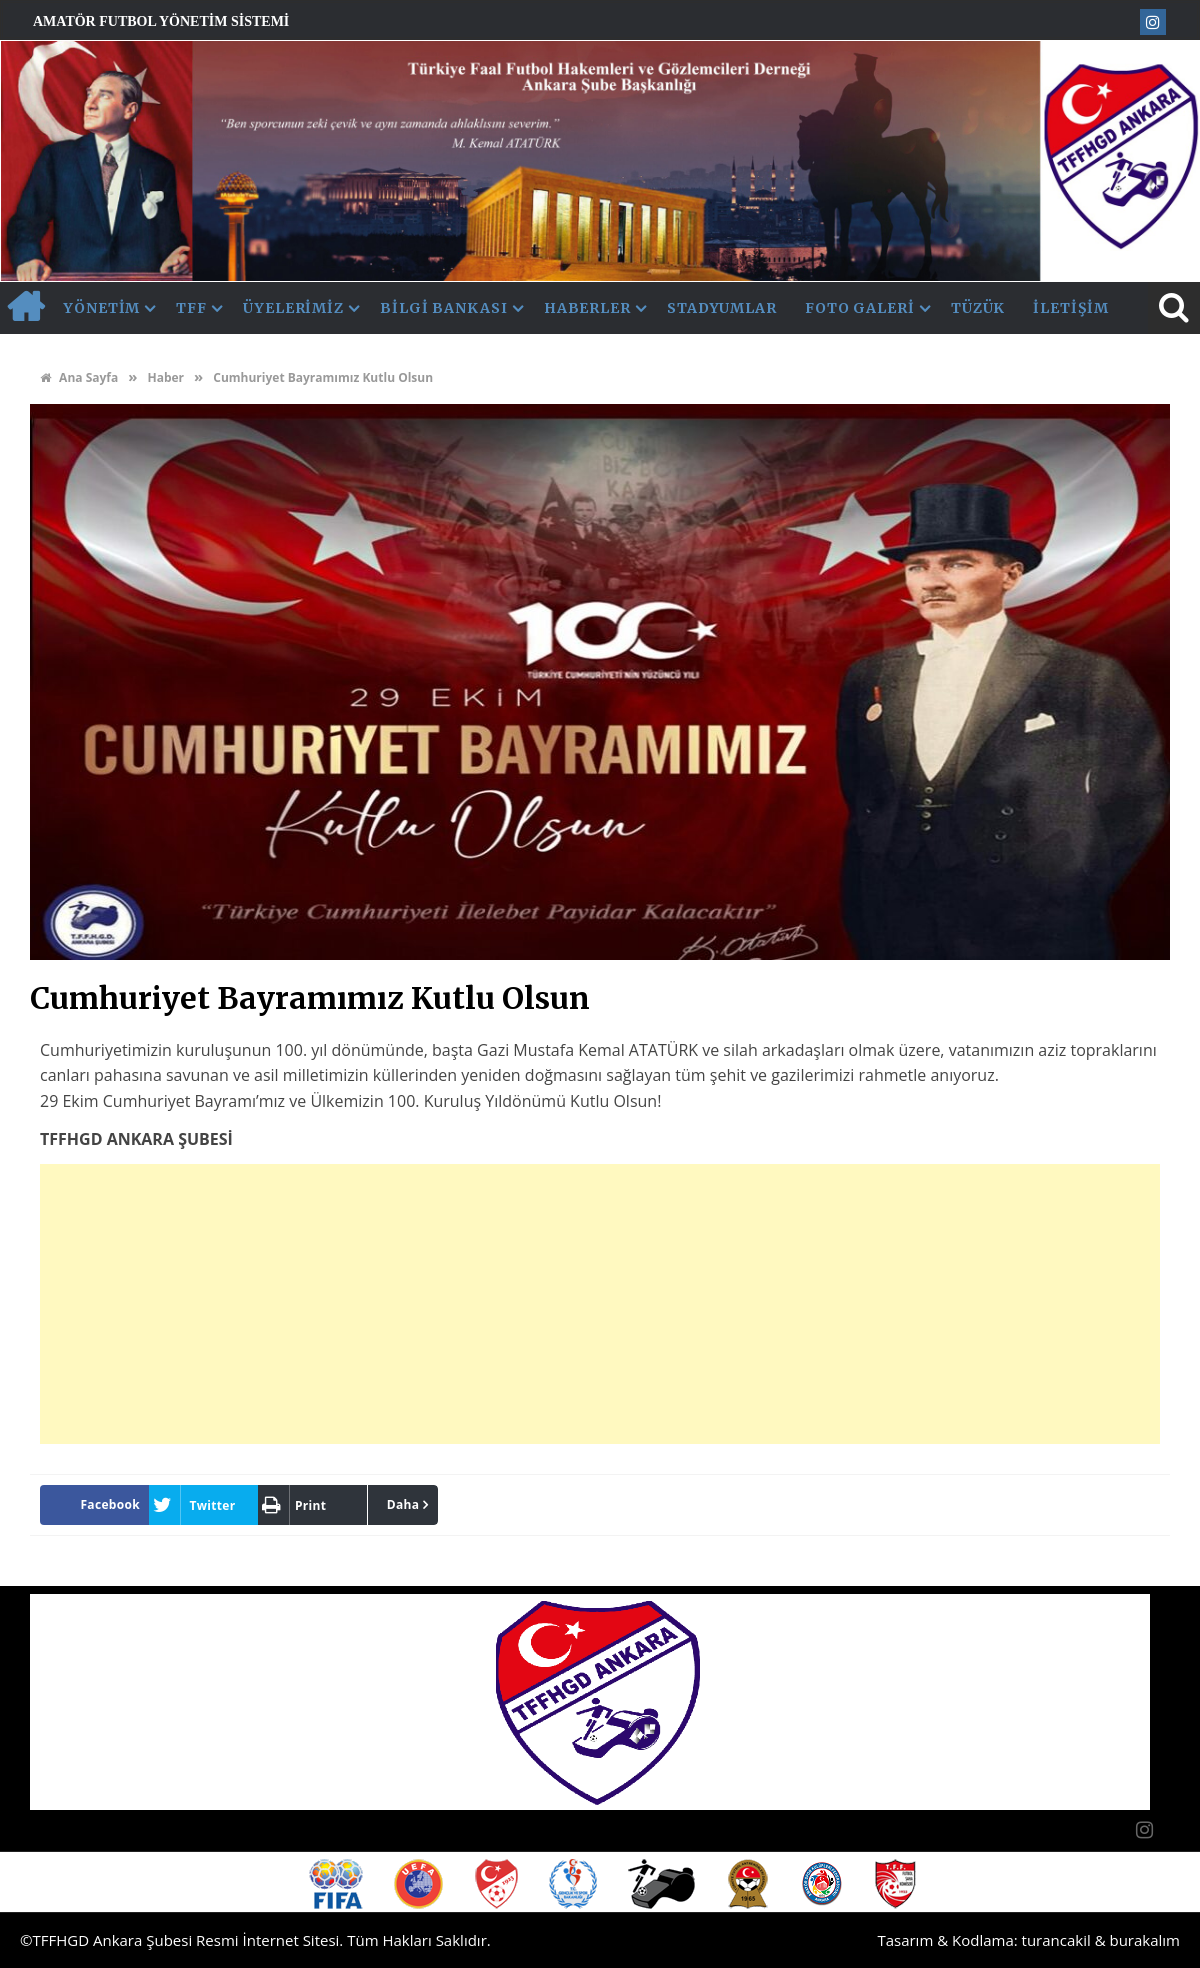 The height and width of the screenshot is (1968, 1200). What do you see at coordinates (25, 308) in the screenshot?
I see `AnaSayfa` at bounding box center [25, 308].